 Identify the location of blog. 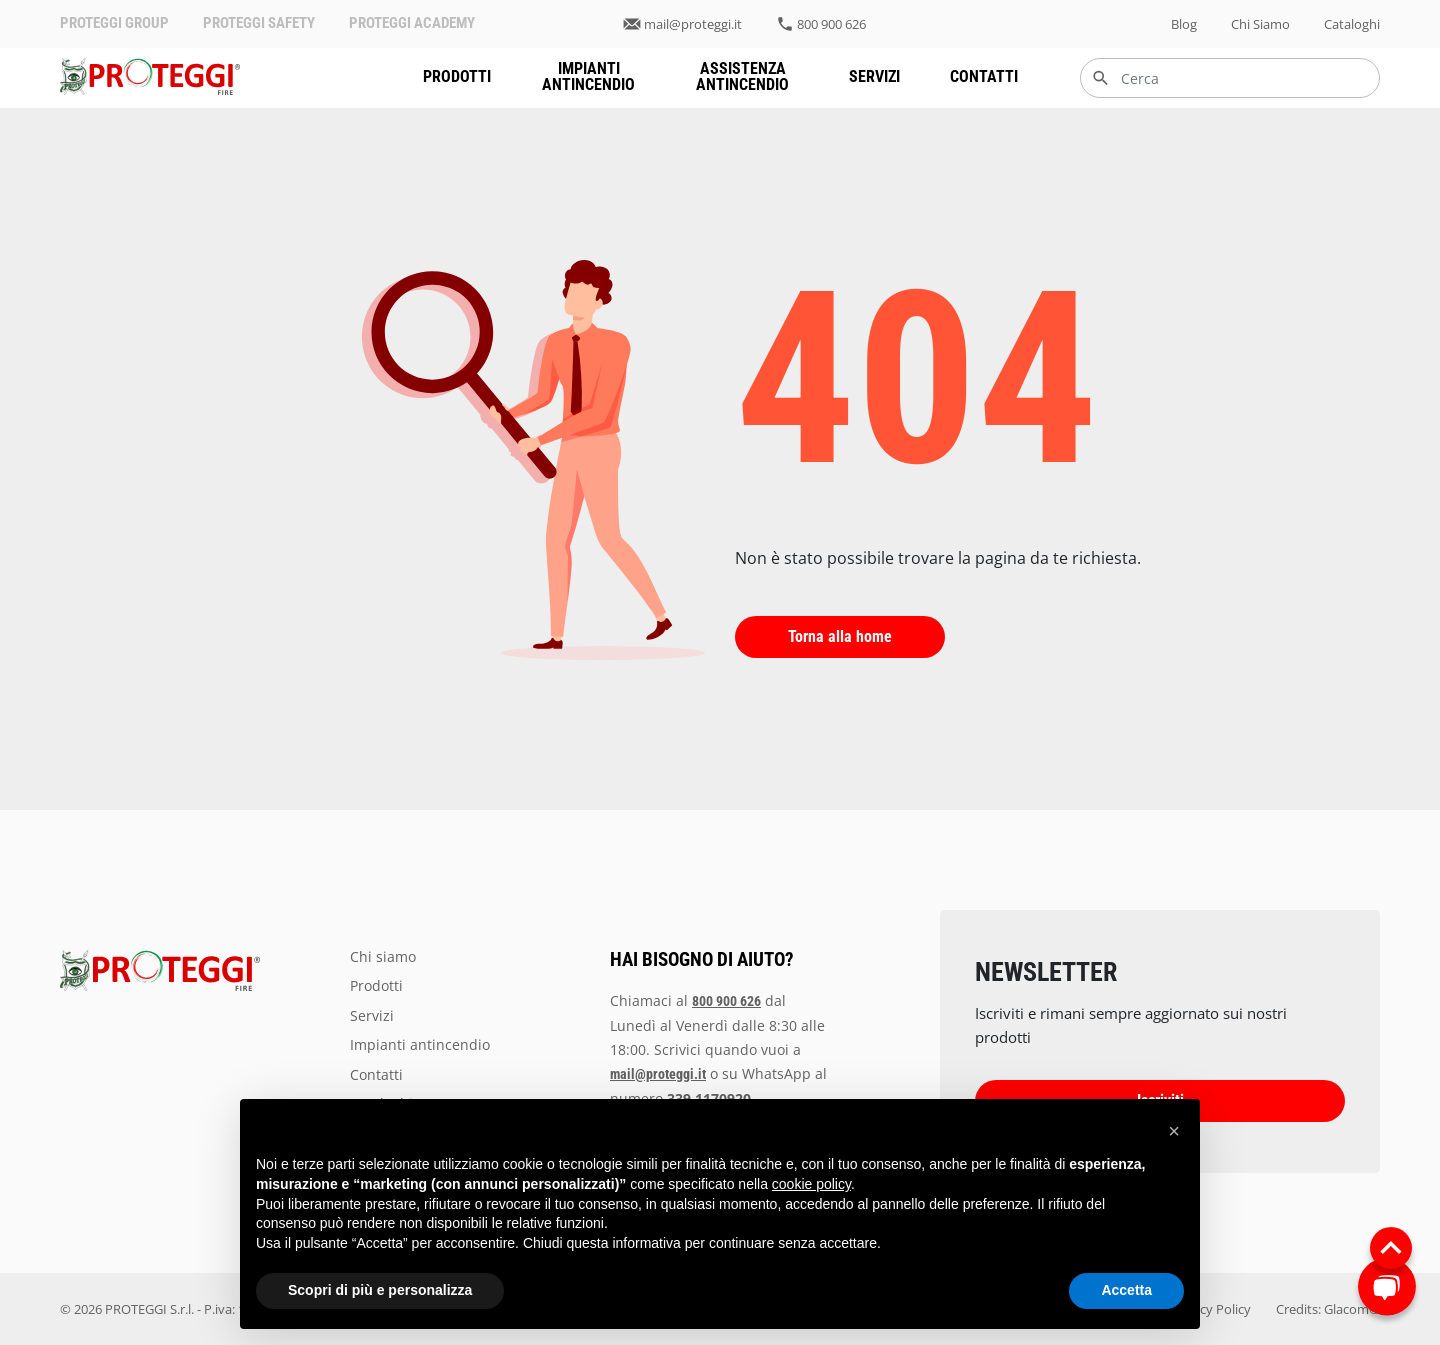
(1184, 24).